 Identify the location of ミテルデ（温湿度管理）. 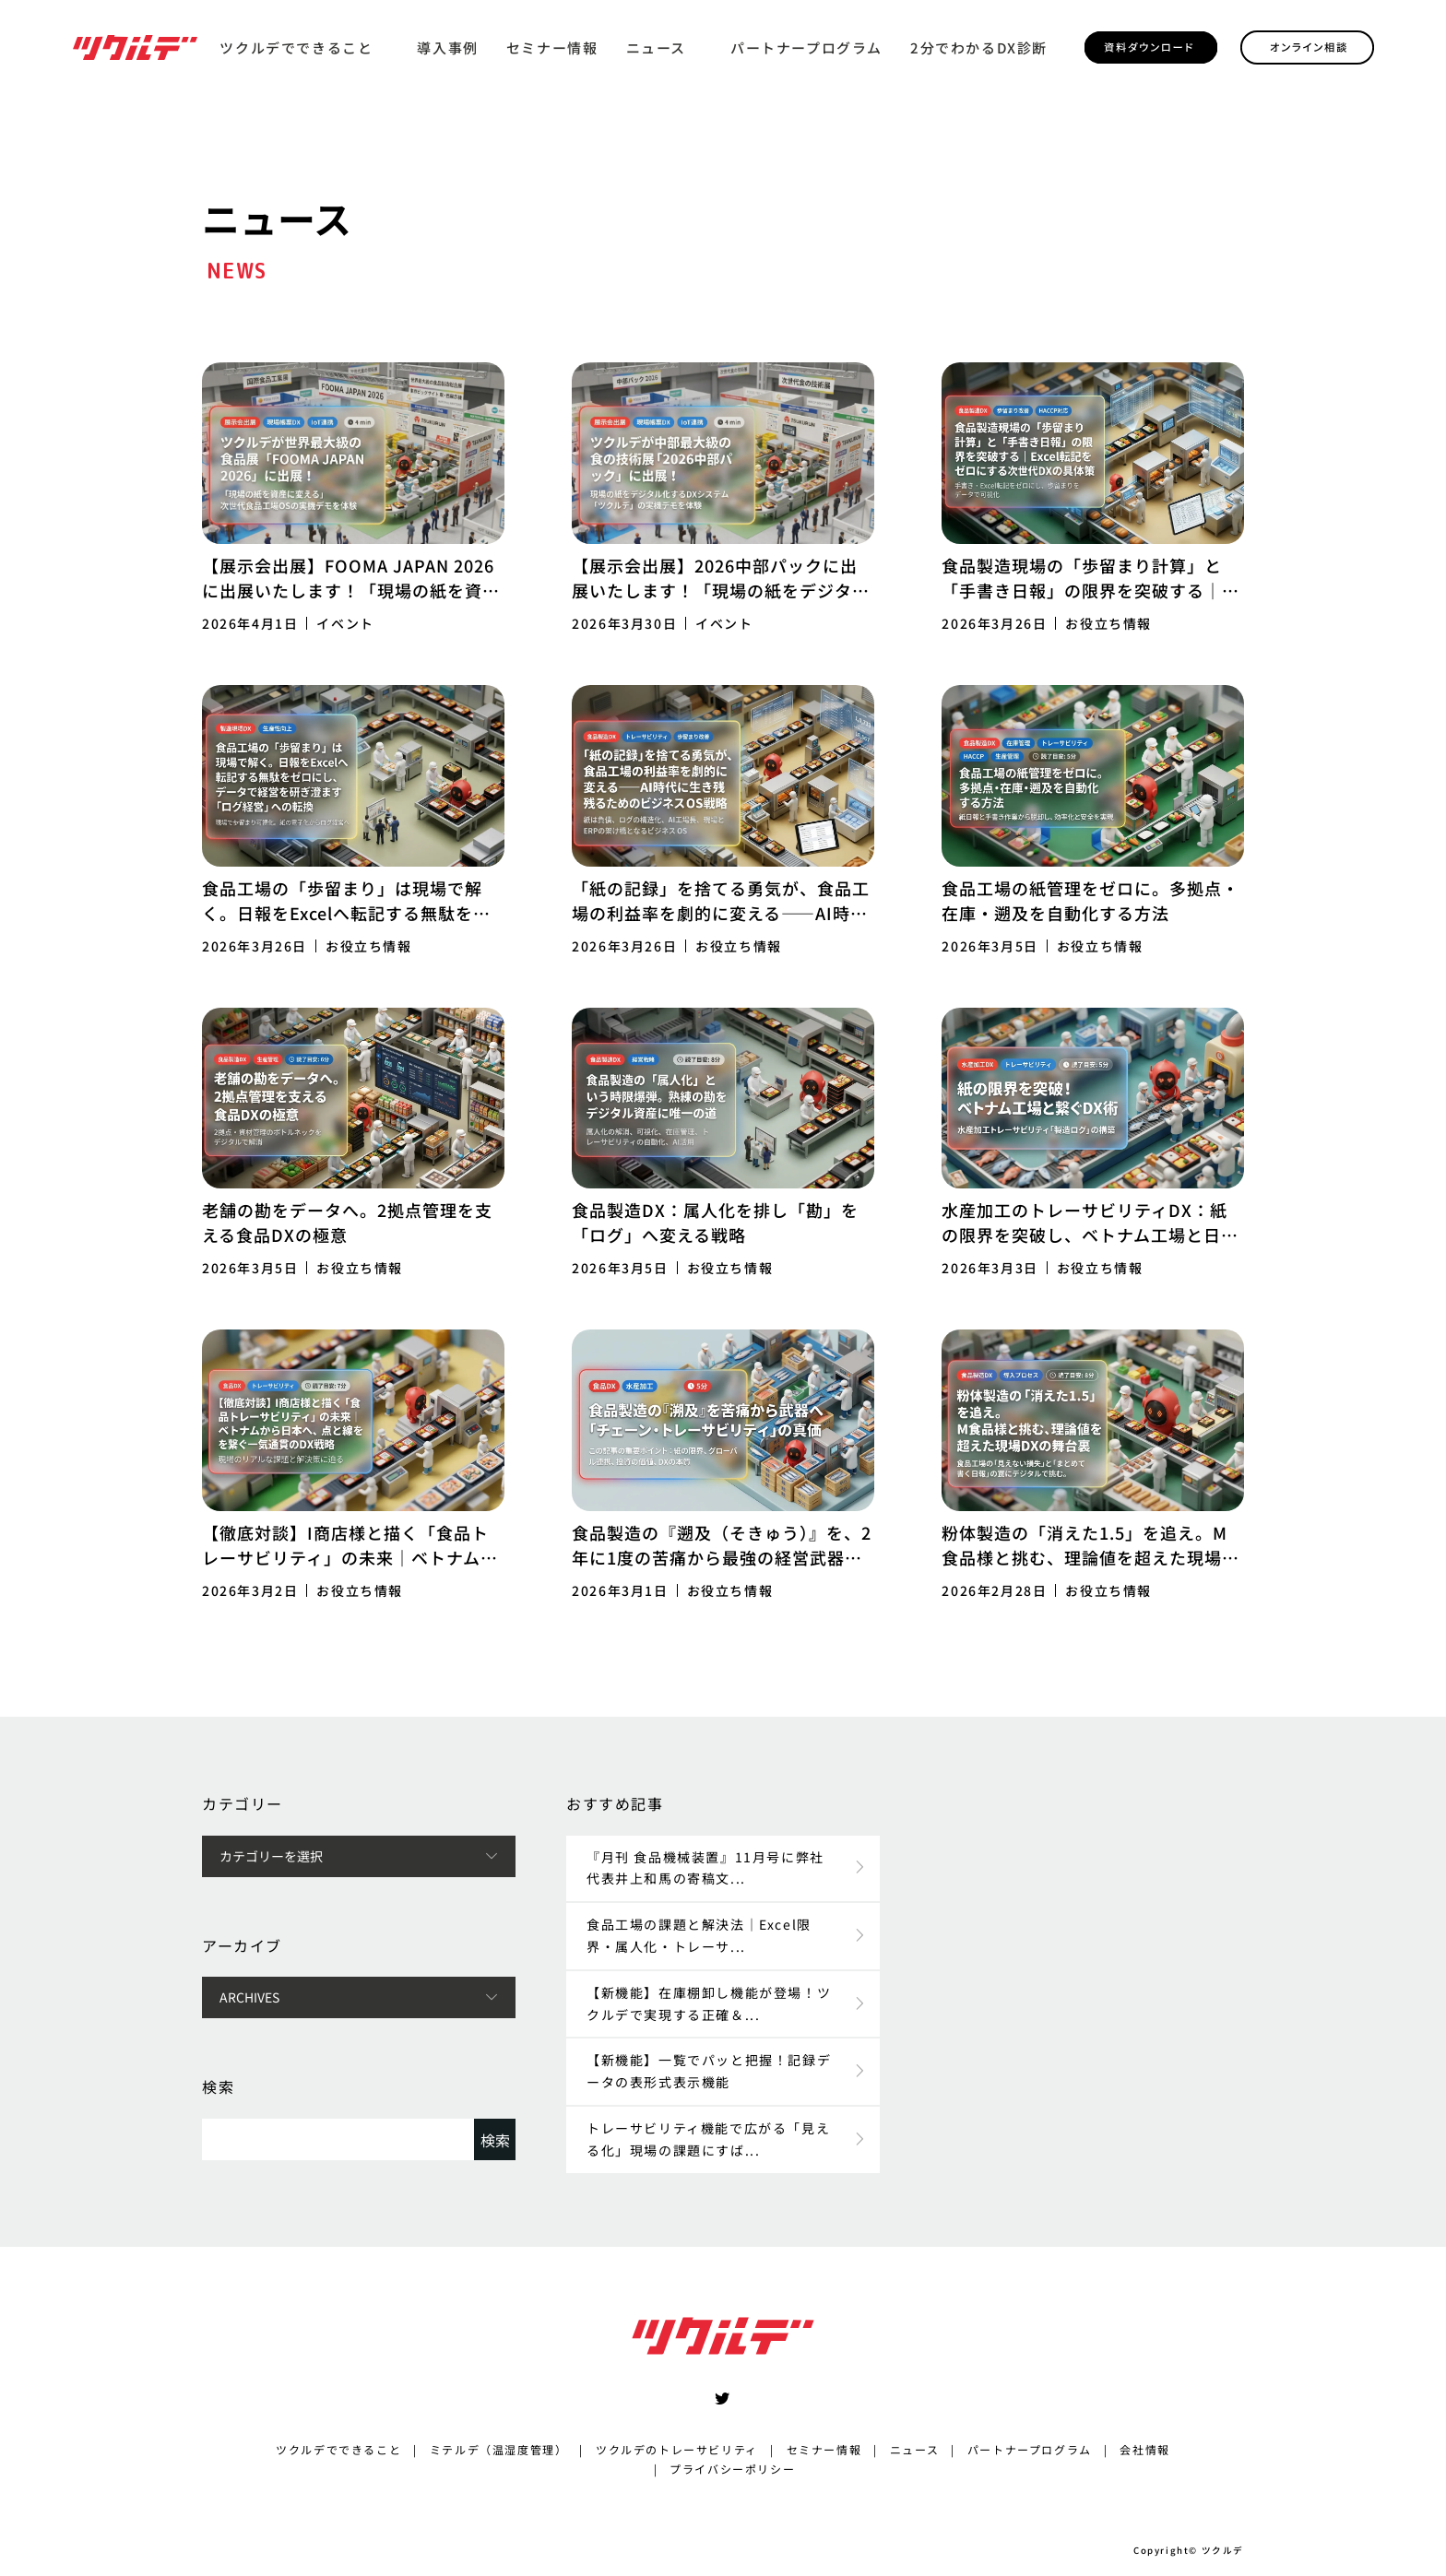
(499, 2449).